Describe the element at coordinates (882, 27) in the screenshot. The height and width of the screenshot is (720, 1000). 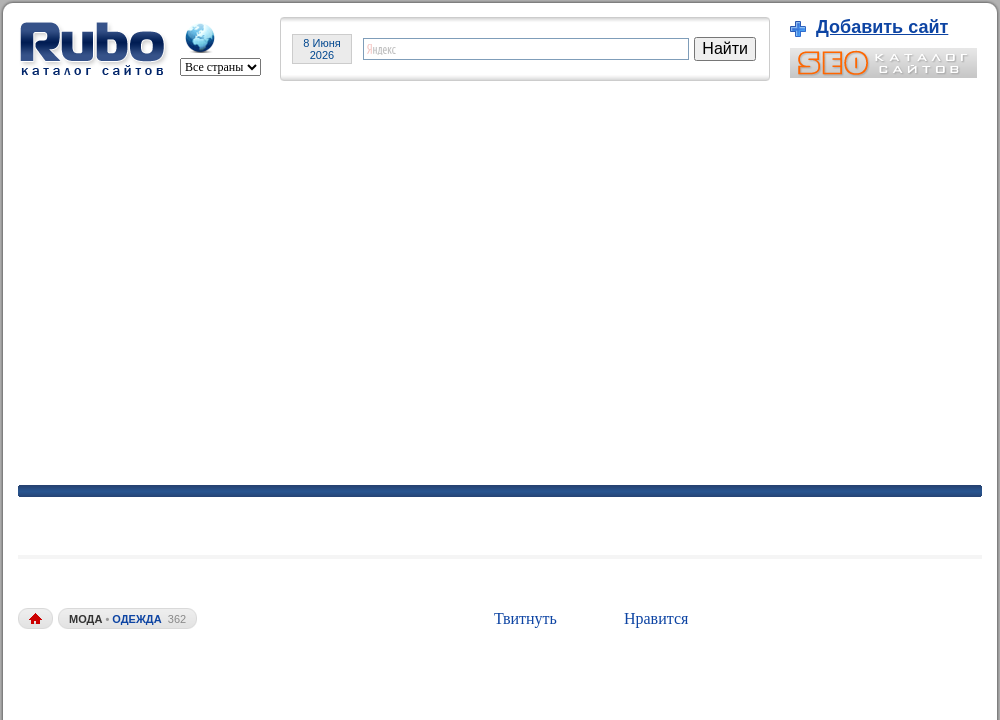
I see `Добавить сайт` at that location.